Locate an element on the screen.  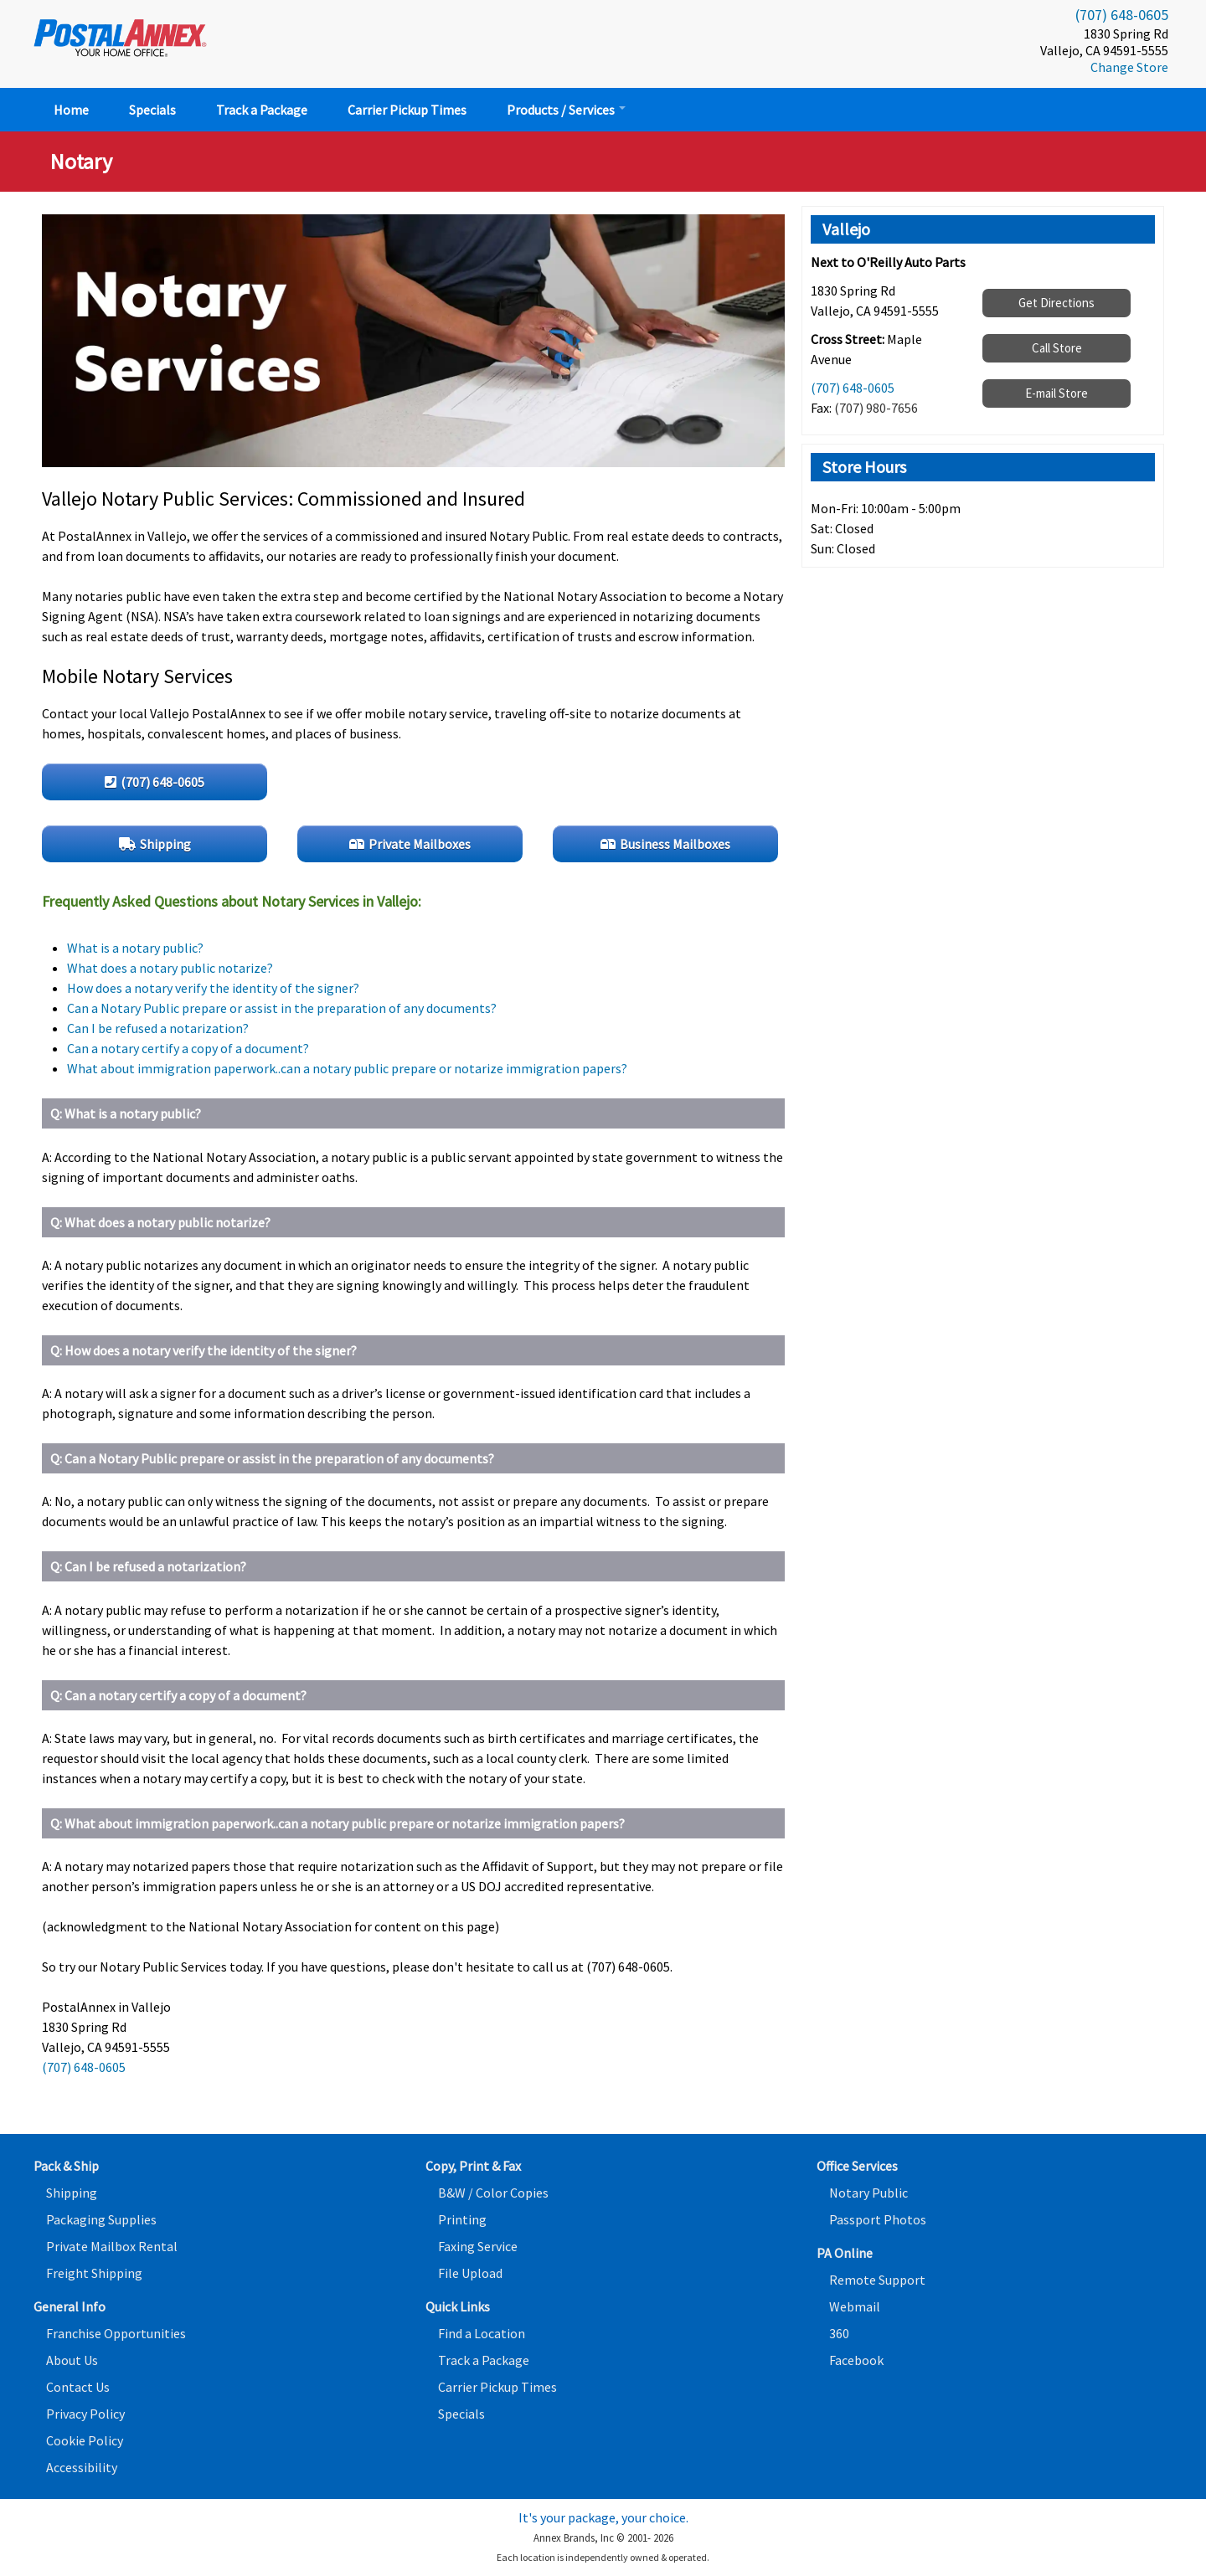
Notary Public is located at coordinates (868, 2192).